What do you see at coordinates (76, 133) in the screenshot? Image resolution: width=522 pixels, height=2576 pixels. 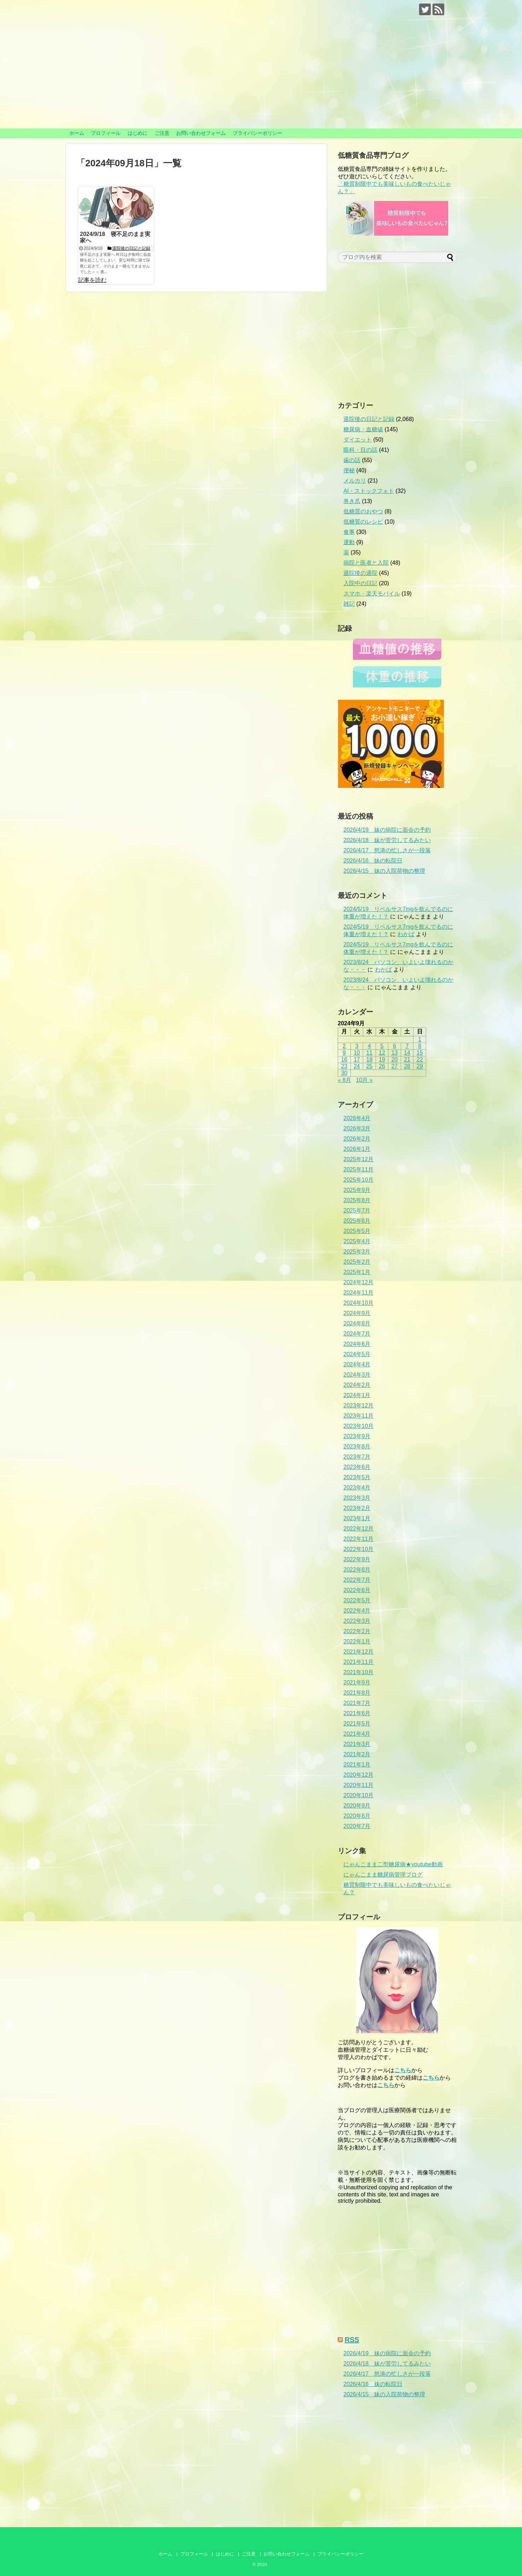 I see `ホーム` at bounding box center [76, 133].